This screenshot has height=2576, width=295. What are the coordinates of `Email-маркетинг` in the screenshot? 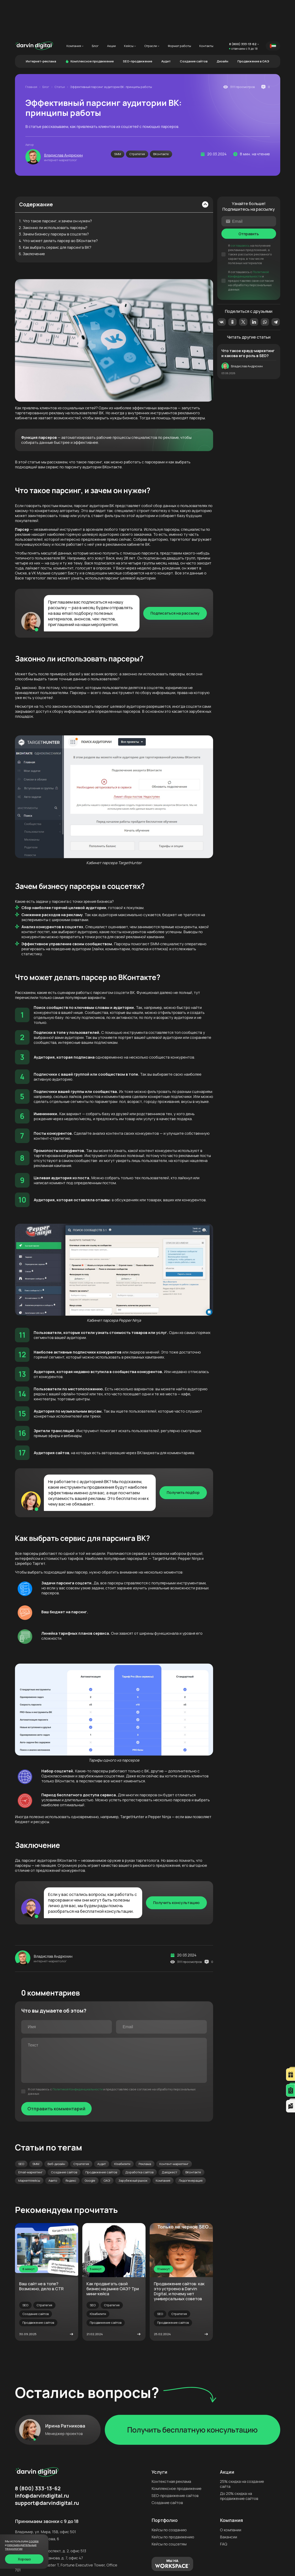 It's located at (30, 2135).